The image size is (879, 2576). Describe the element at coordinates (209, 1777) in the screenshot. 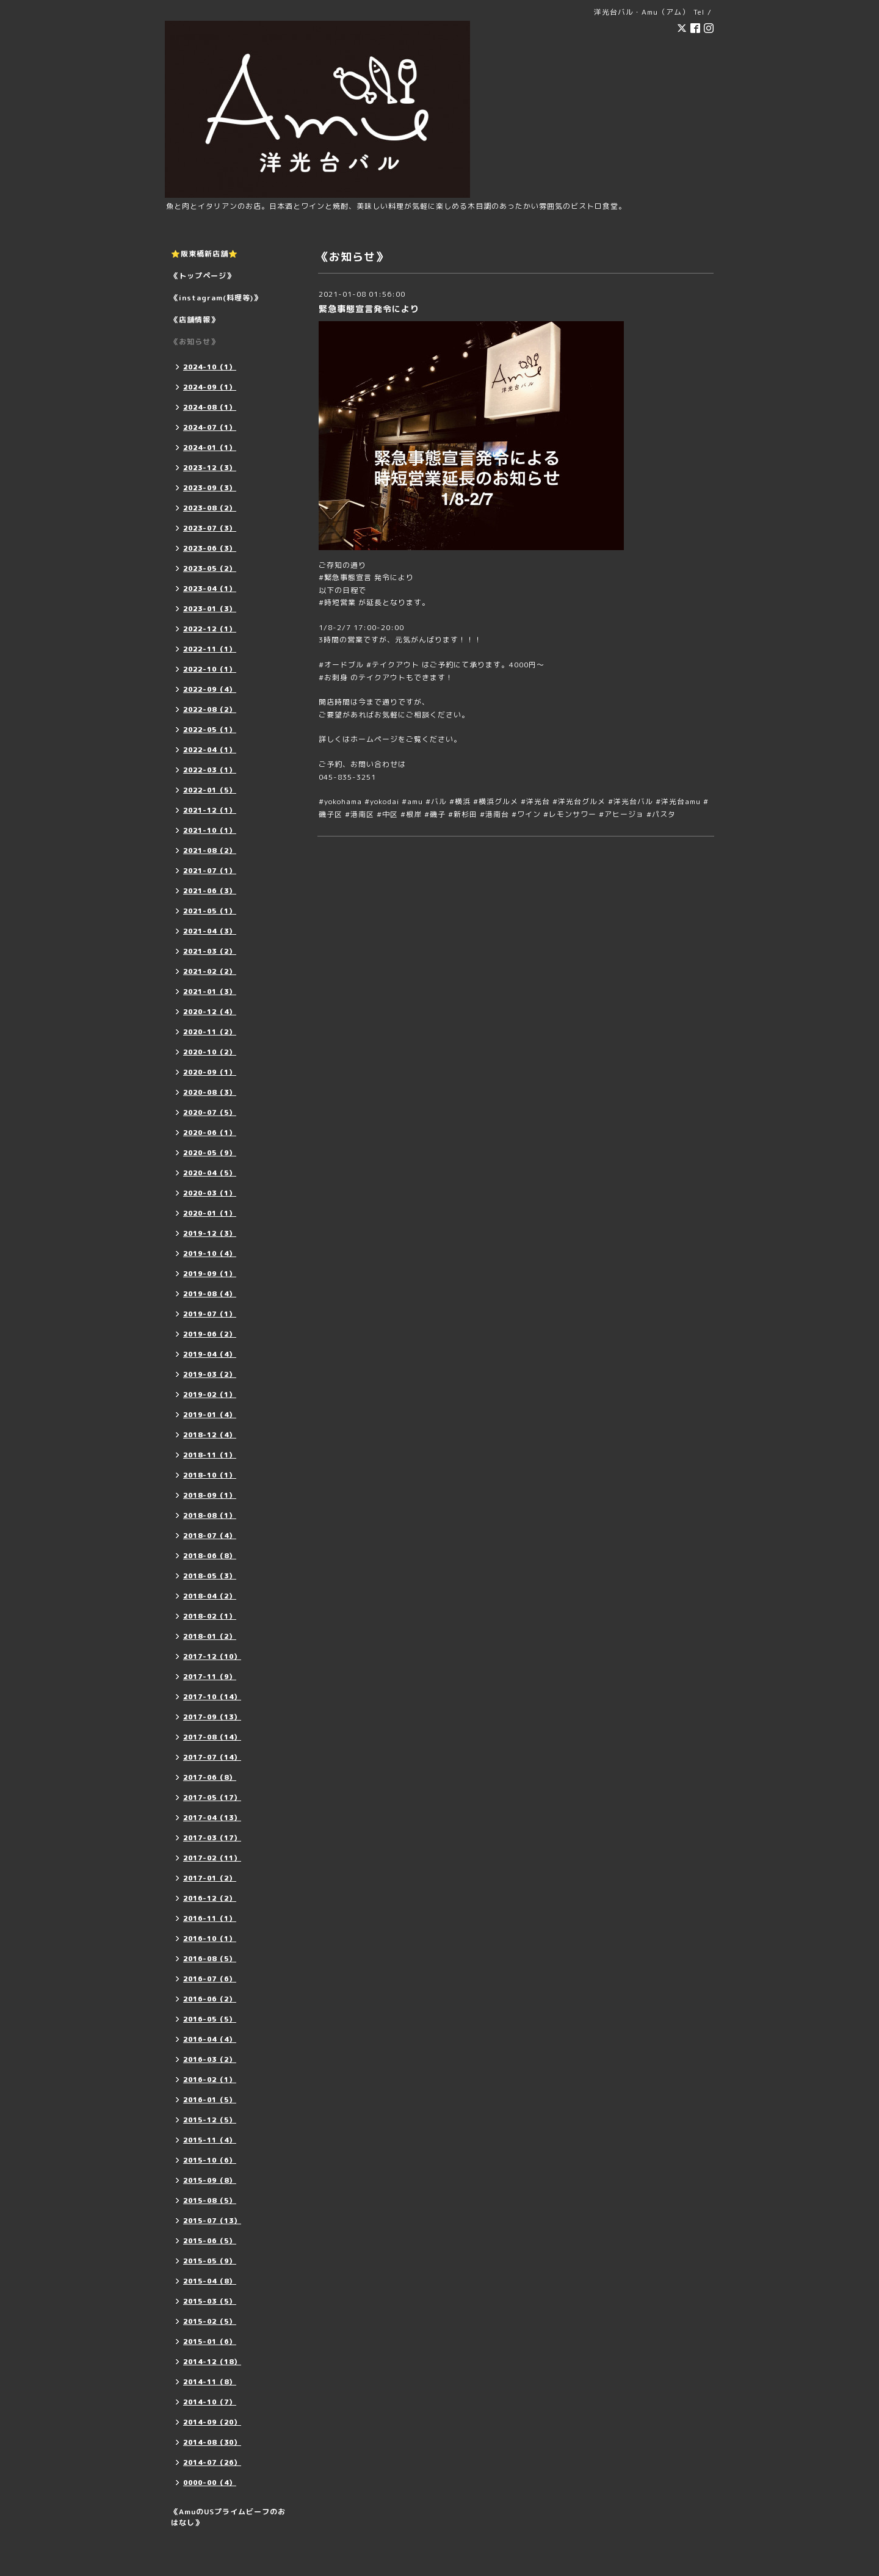

I see `2017-06（8）` at that location.